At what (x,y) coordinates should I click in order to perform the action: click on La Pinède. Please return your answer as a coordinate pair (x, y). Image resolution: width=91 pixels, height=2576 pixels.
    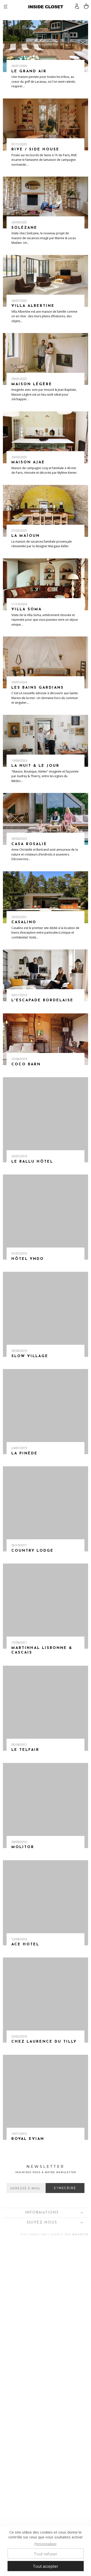
    Looking at the image, I should click on (24, 1453).